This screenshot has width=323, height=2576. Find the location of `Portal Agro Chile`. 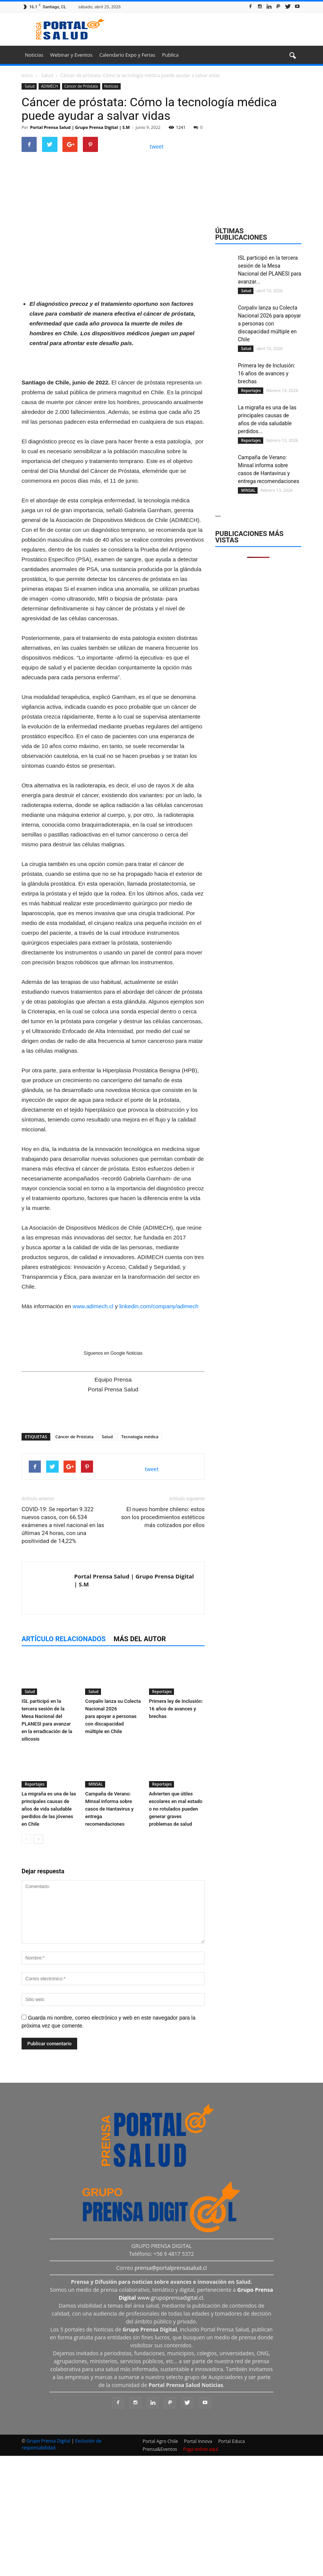

Portal Agro Chile is located at coordinates (160, 2563).